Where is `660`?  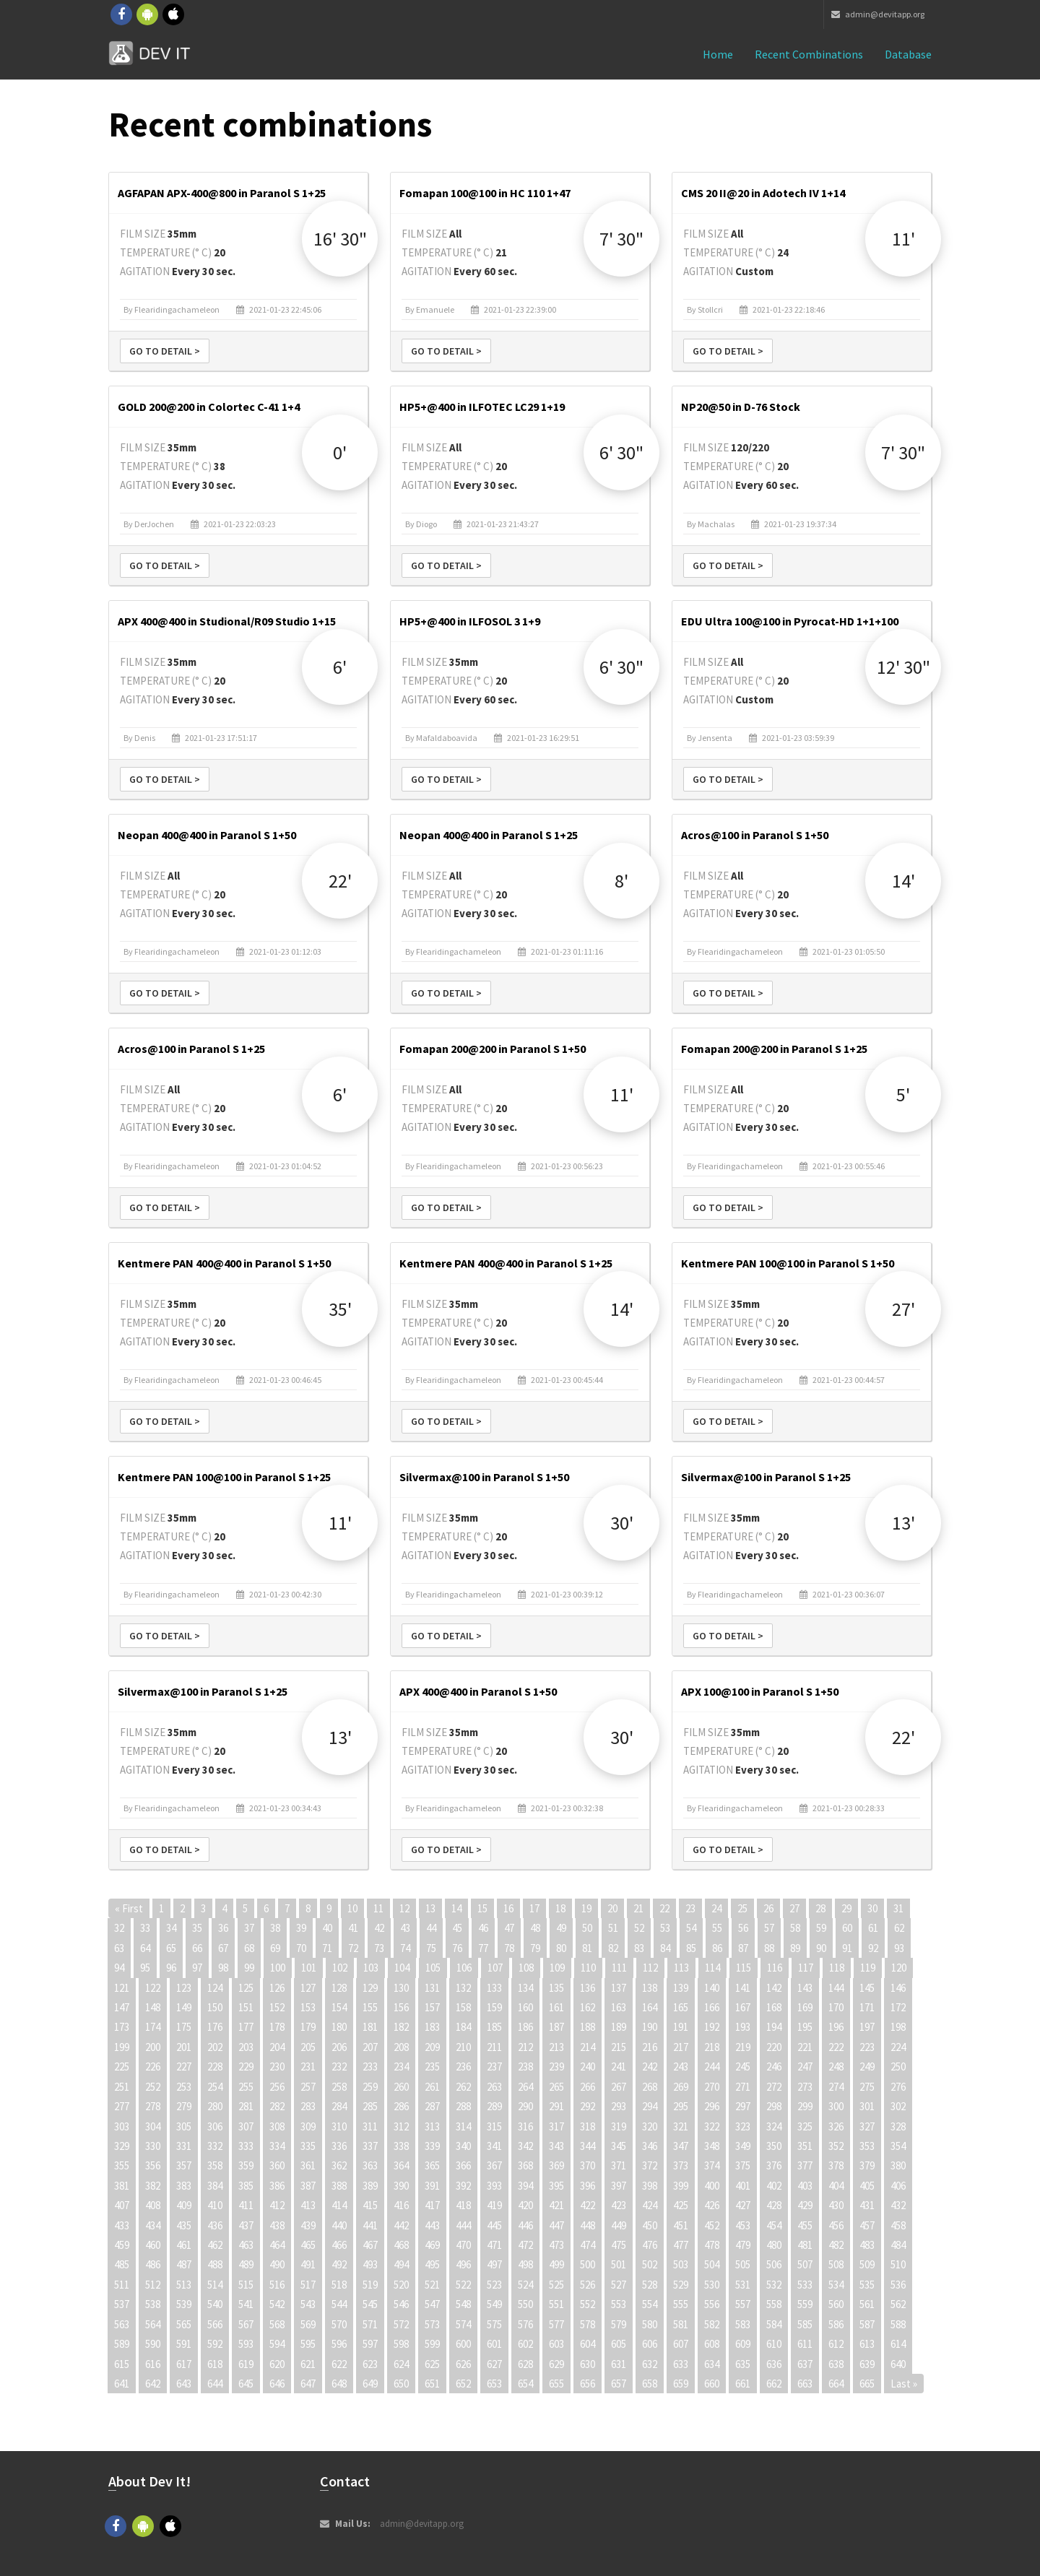
660 is located at coordinates (711, 2383).